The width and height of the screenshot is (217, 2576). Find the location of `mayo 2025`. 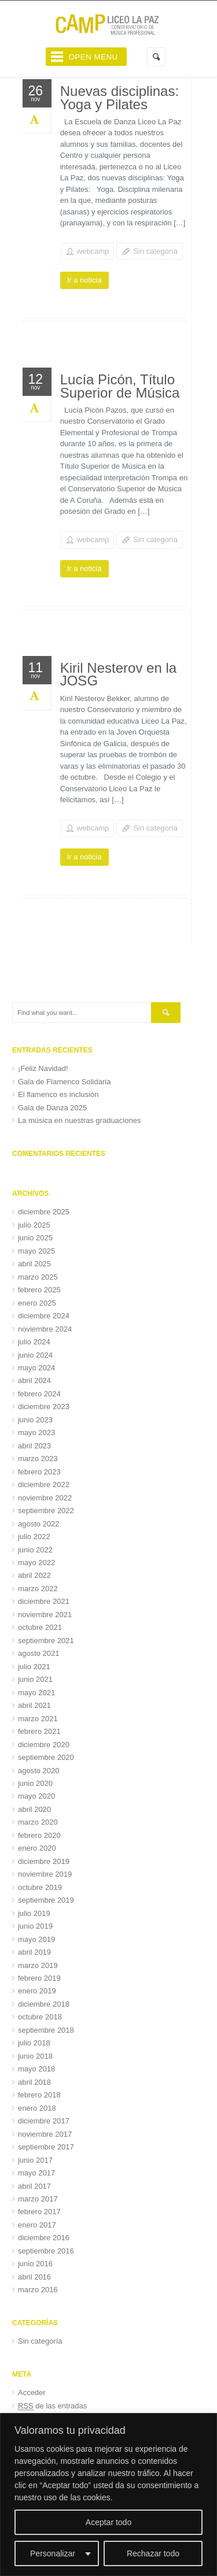

mayo 2025 is located at coordinates (36, 1251).